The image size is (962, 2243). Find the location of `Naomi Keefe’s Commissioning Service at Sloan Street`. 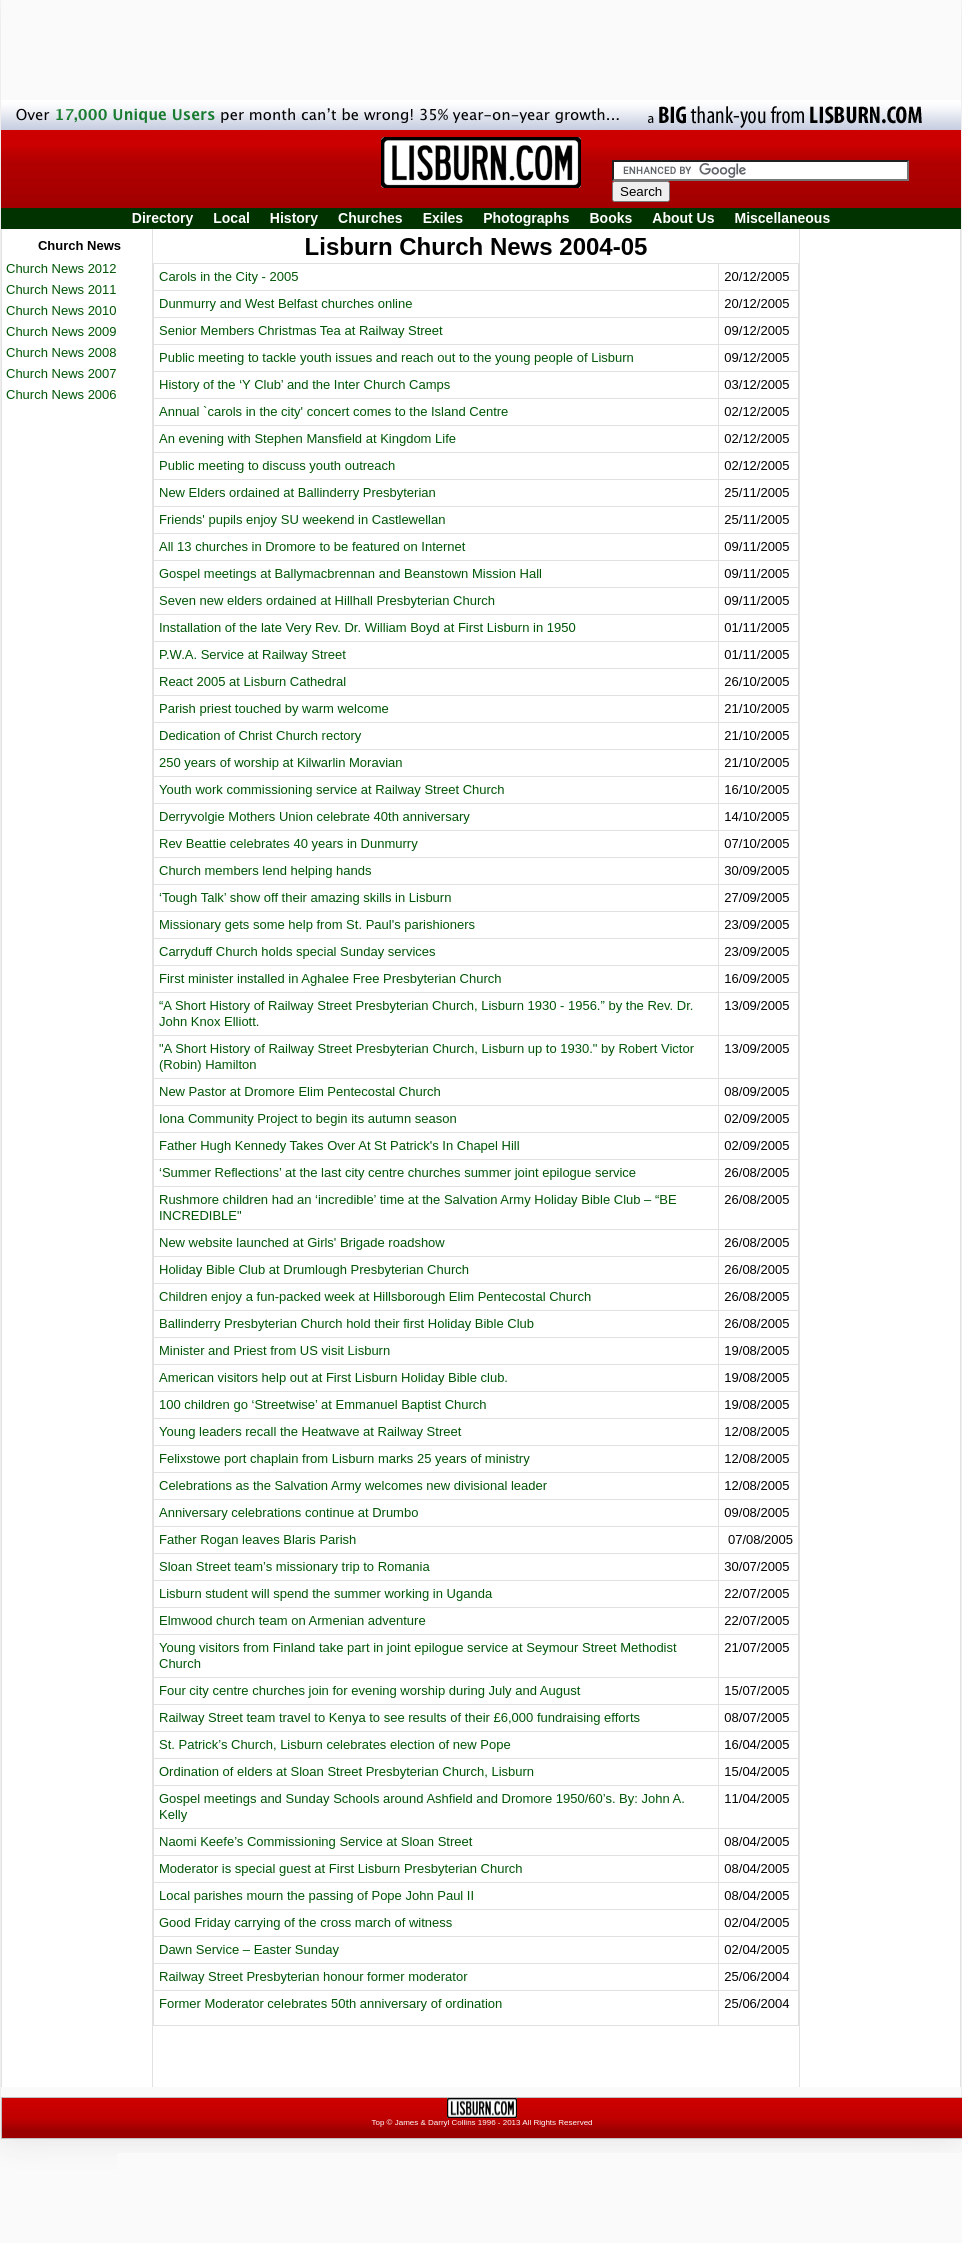

Naomi Keefe’s Commissioning Service at Sloan Street is located at coordinates (315, 1841).